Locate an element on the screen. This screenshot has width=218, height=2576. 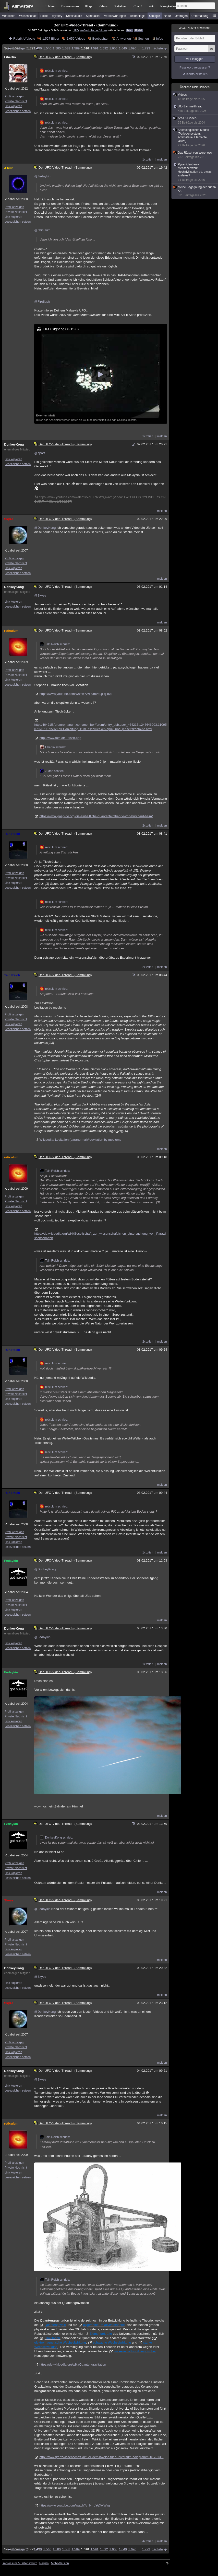
Libertin is located at coordinates (10, 57).